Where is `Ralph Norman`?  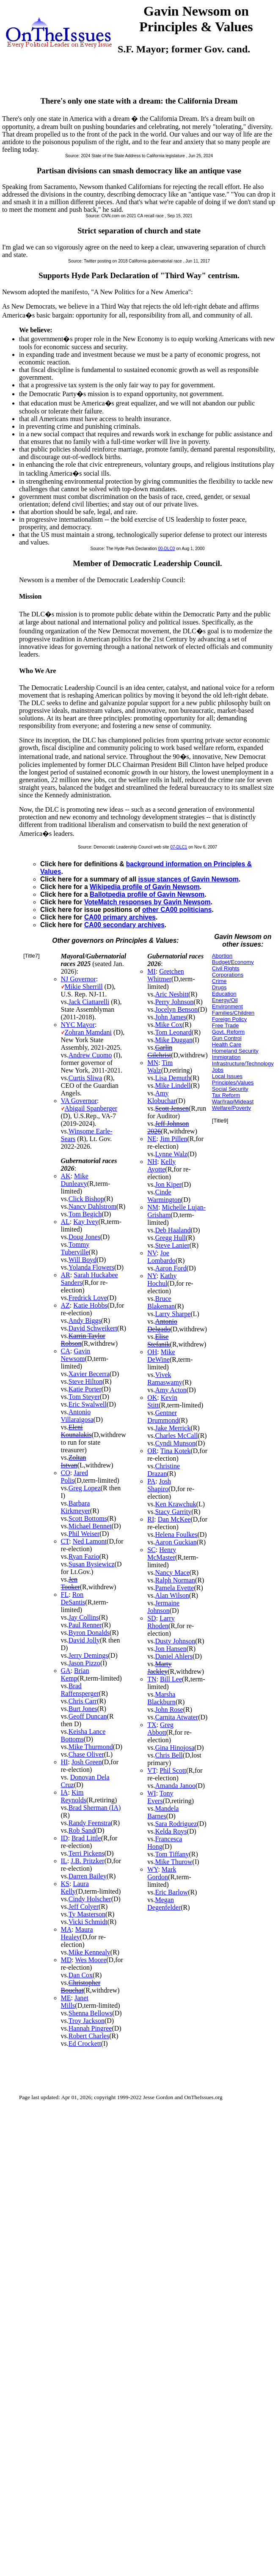
Ralph Norman is located at coordinates (175, 1580).